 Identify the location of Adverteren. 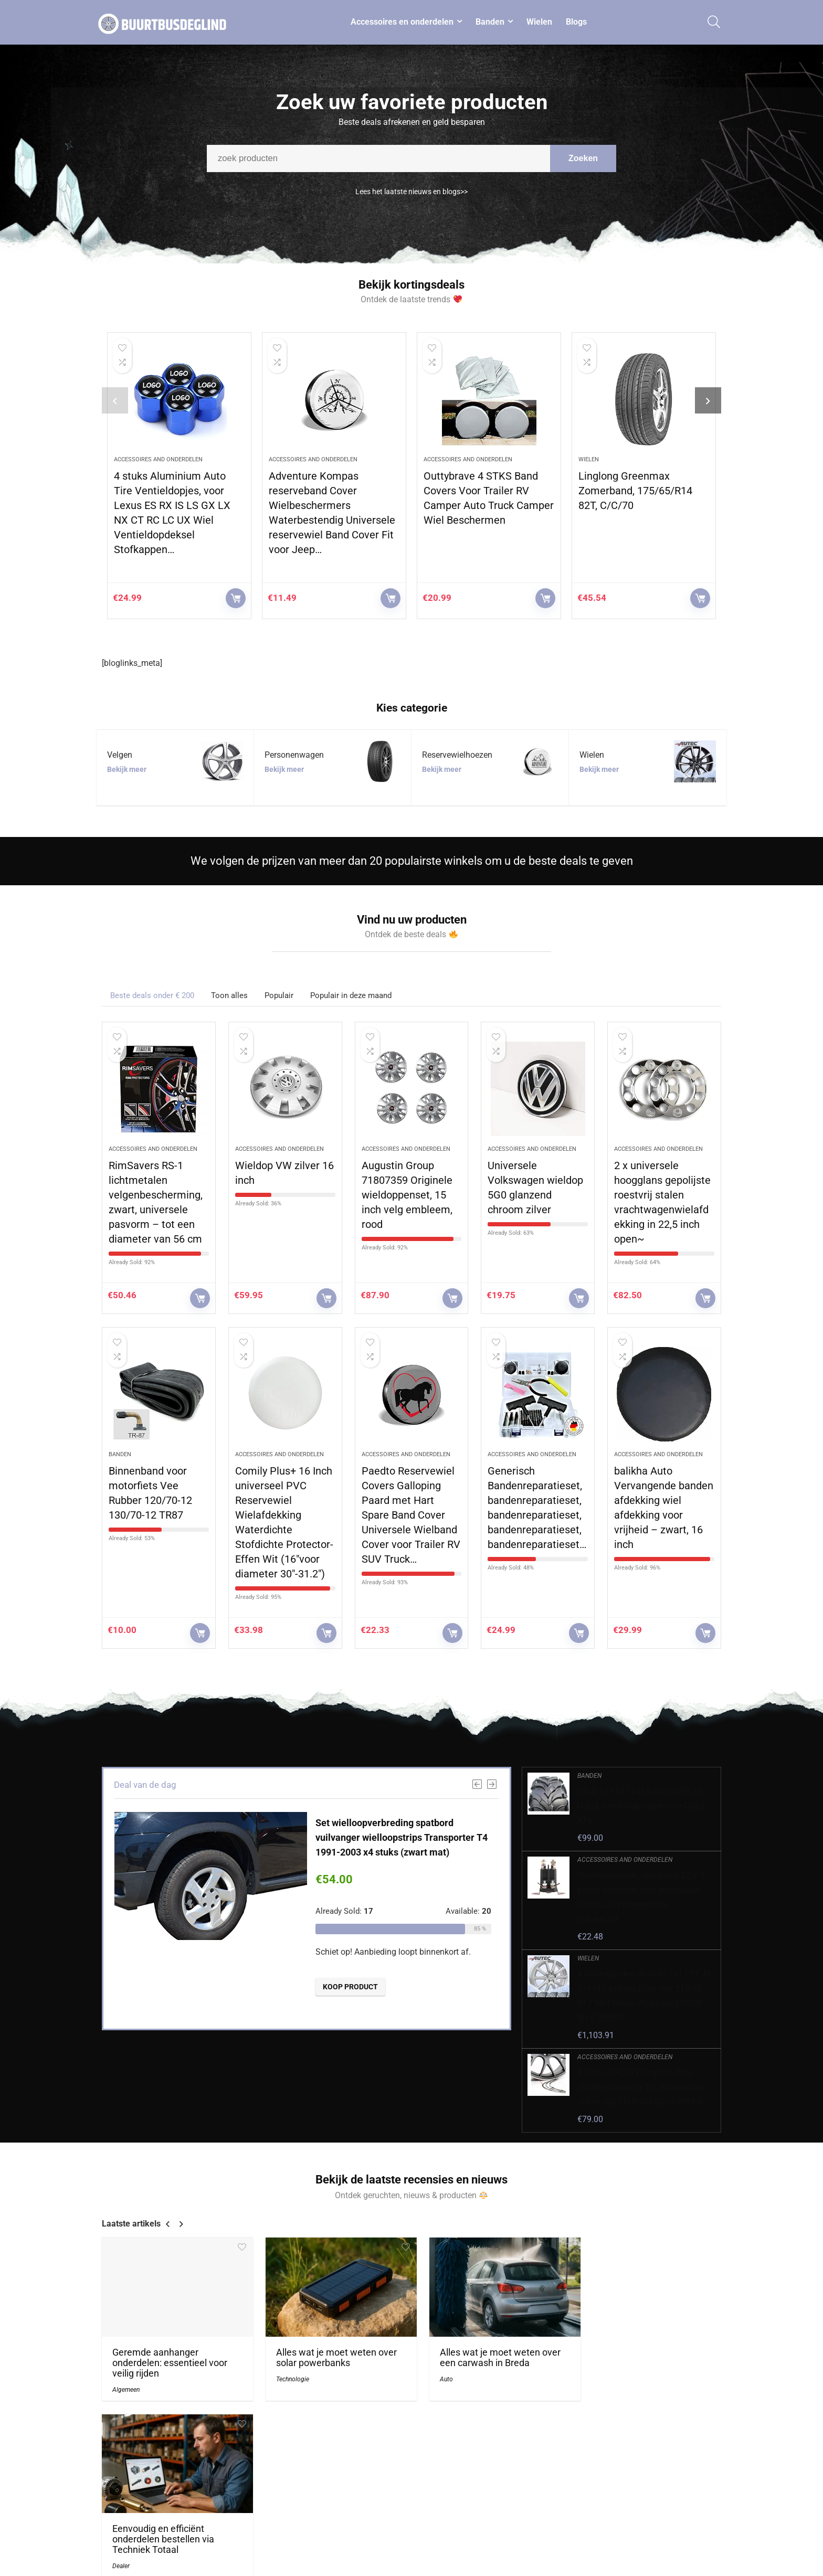
(547, 2550).